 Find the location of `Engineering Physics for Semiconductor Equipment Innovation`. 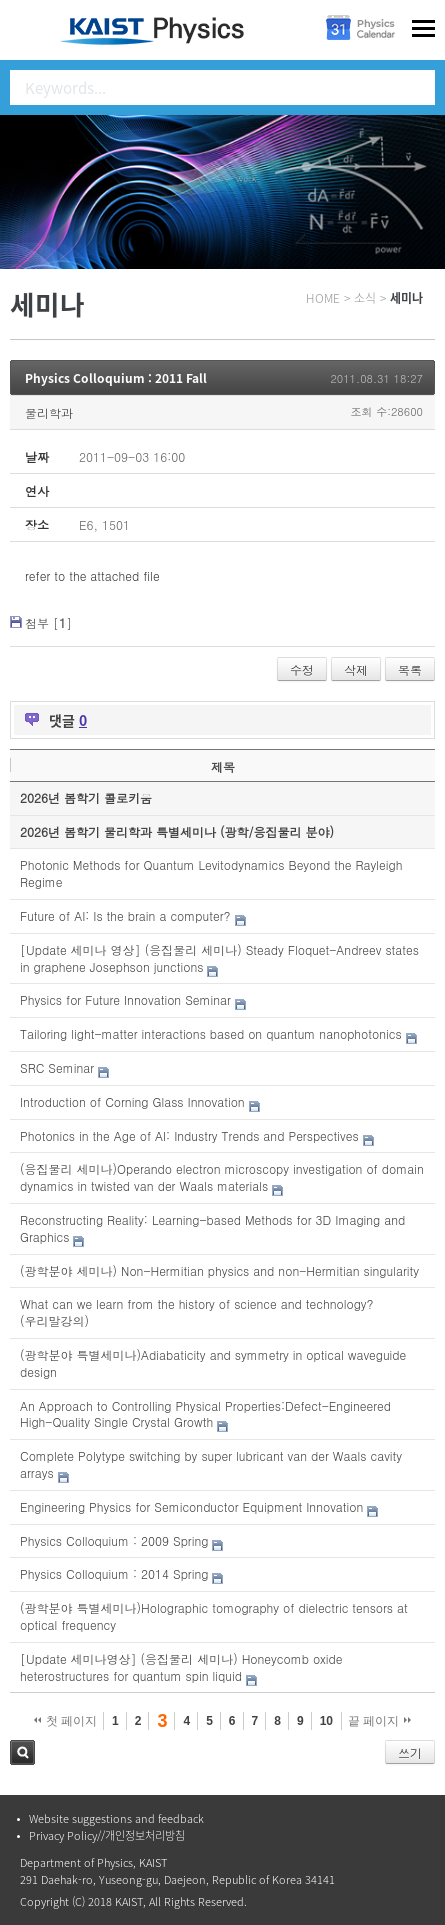

Engineering Physics for Semiconductor Equipment Innovation is located at coordinates (191, 1506).